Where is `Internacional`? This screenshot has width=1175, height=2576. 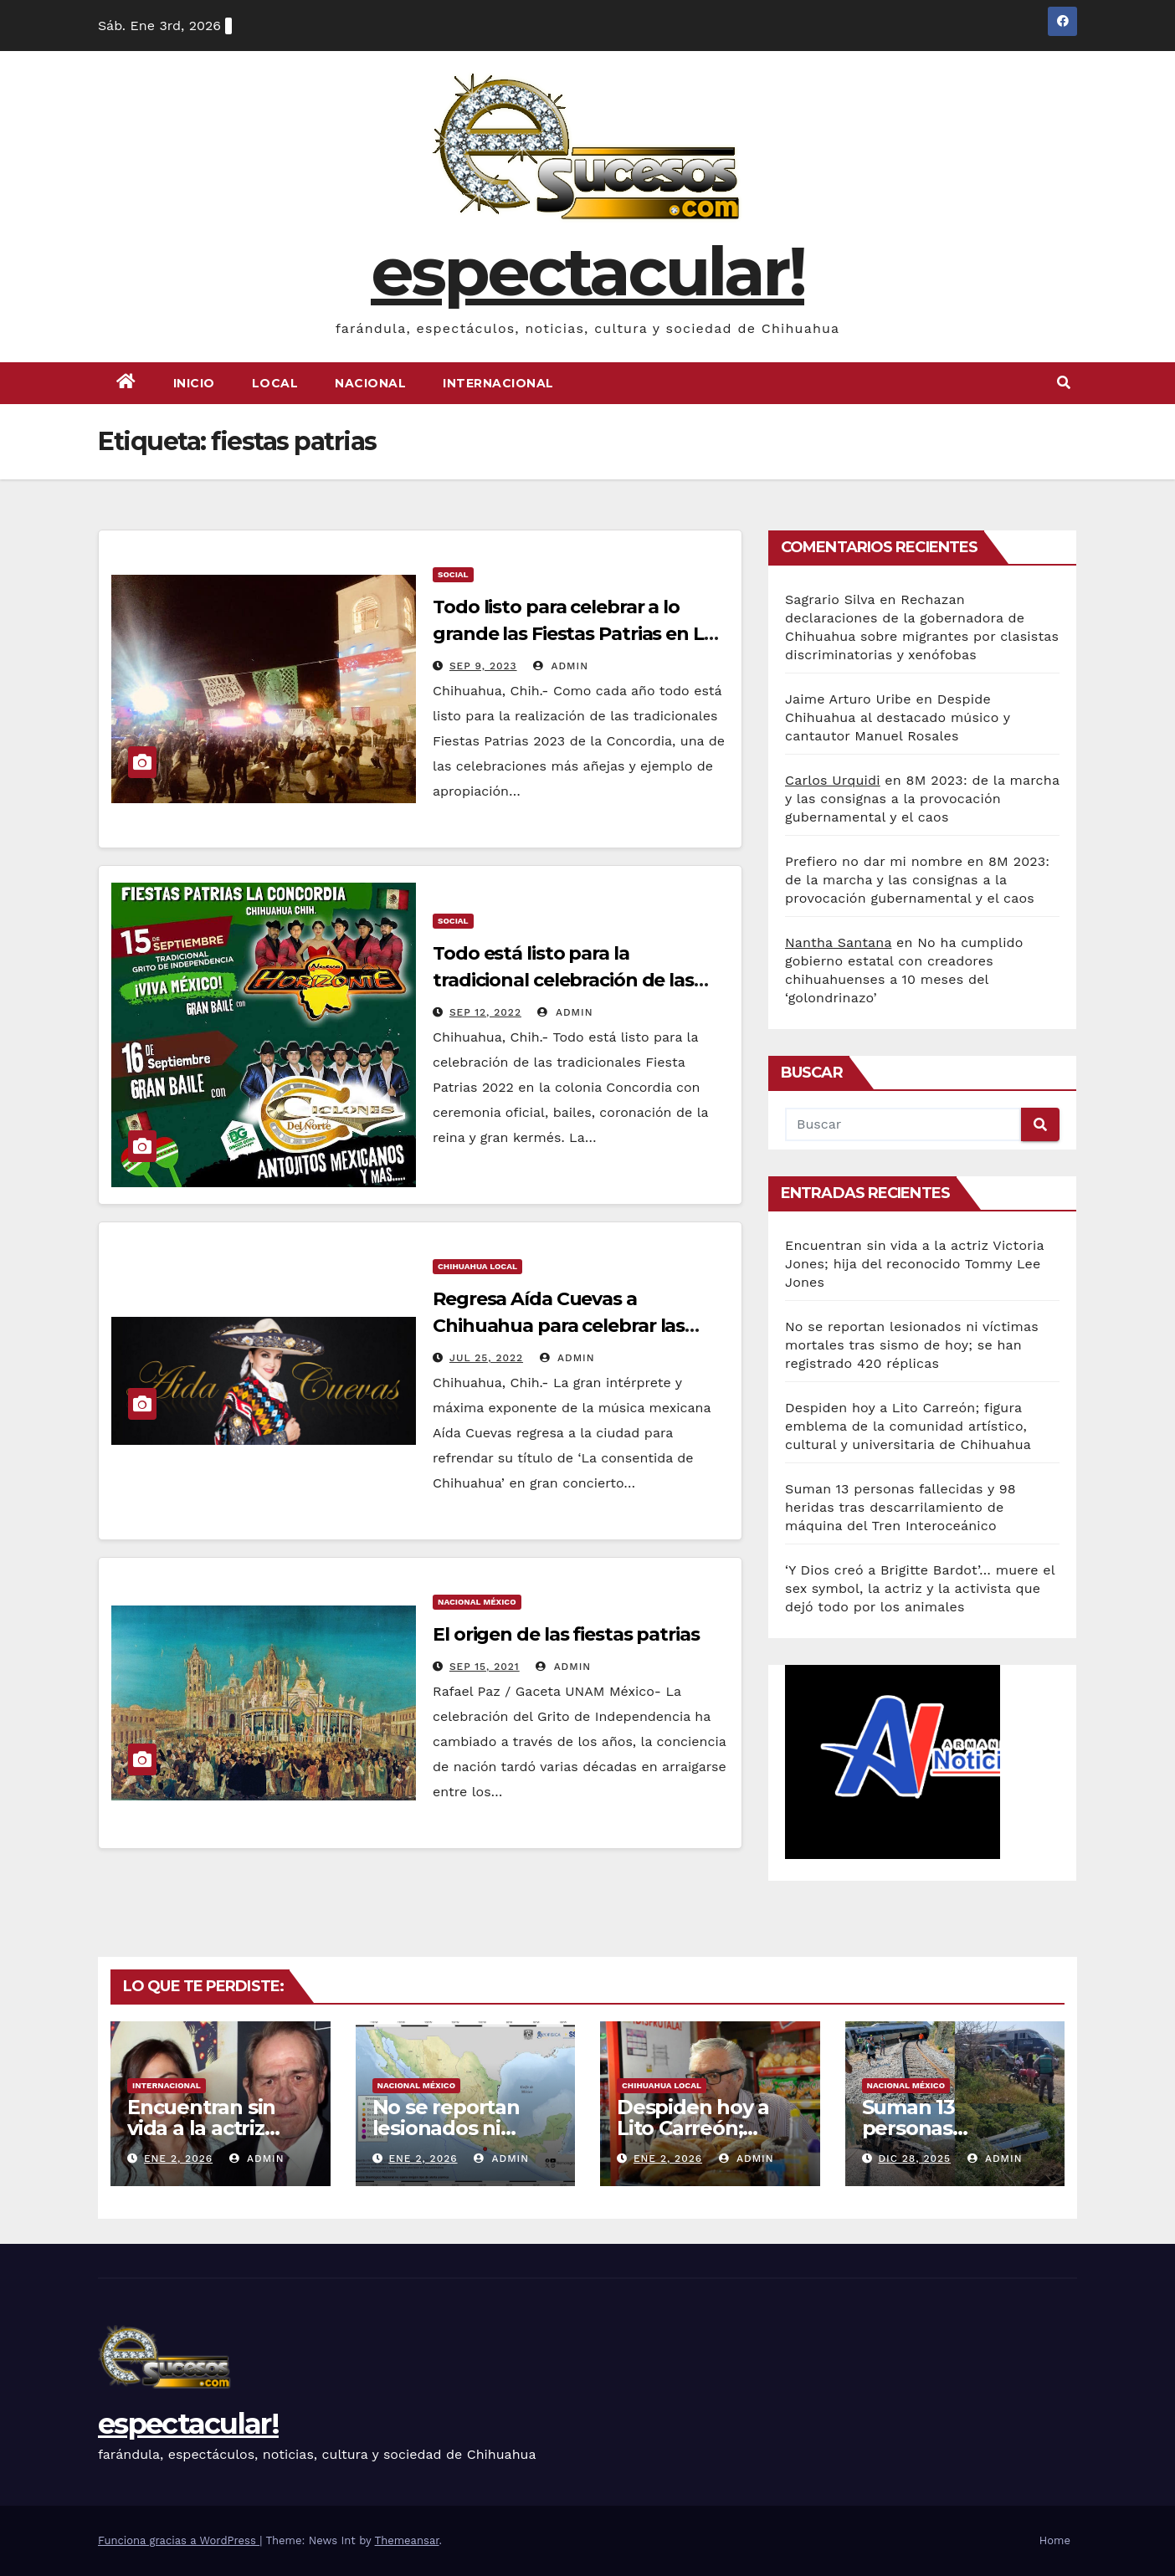
Internacional is located at coordinates (498, 383).